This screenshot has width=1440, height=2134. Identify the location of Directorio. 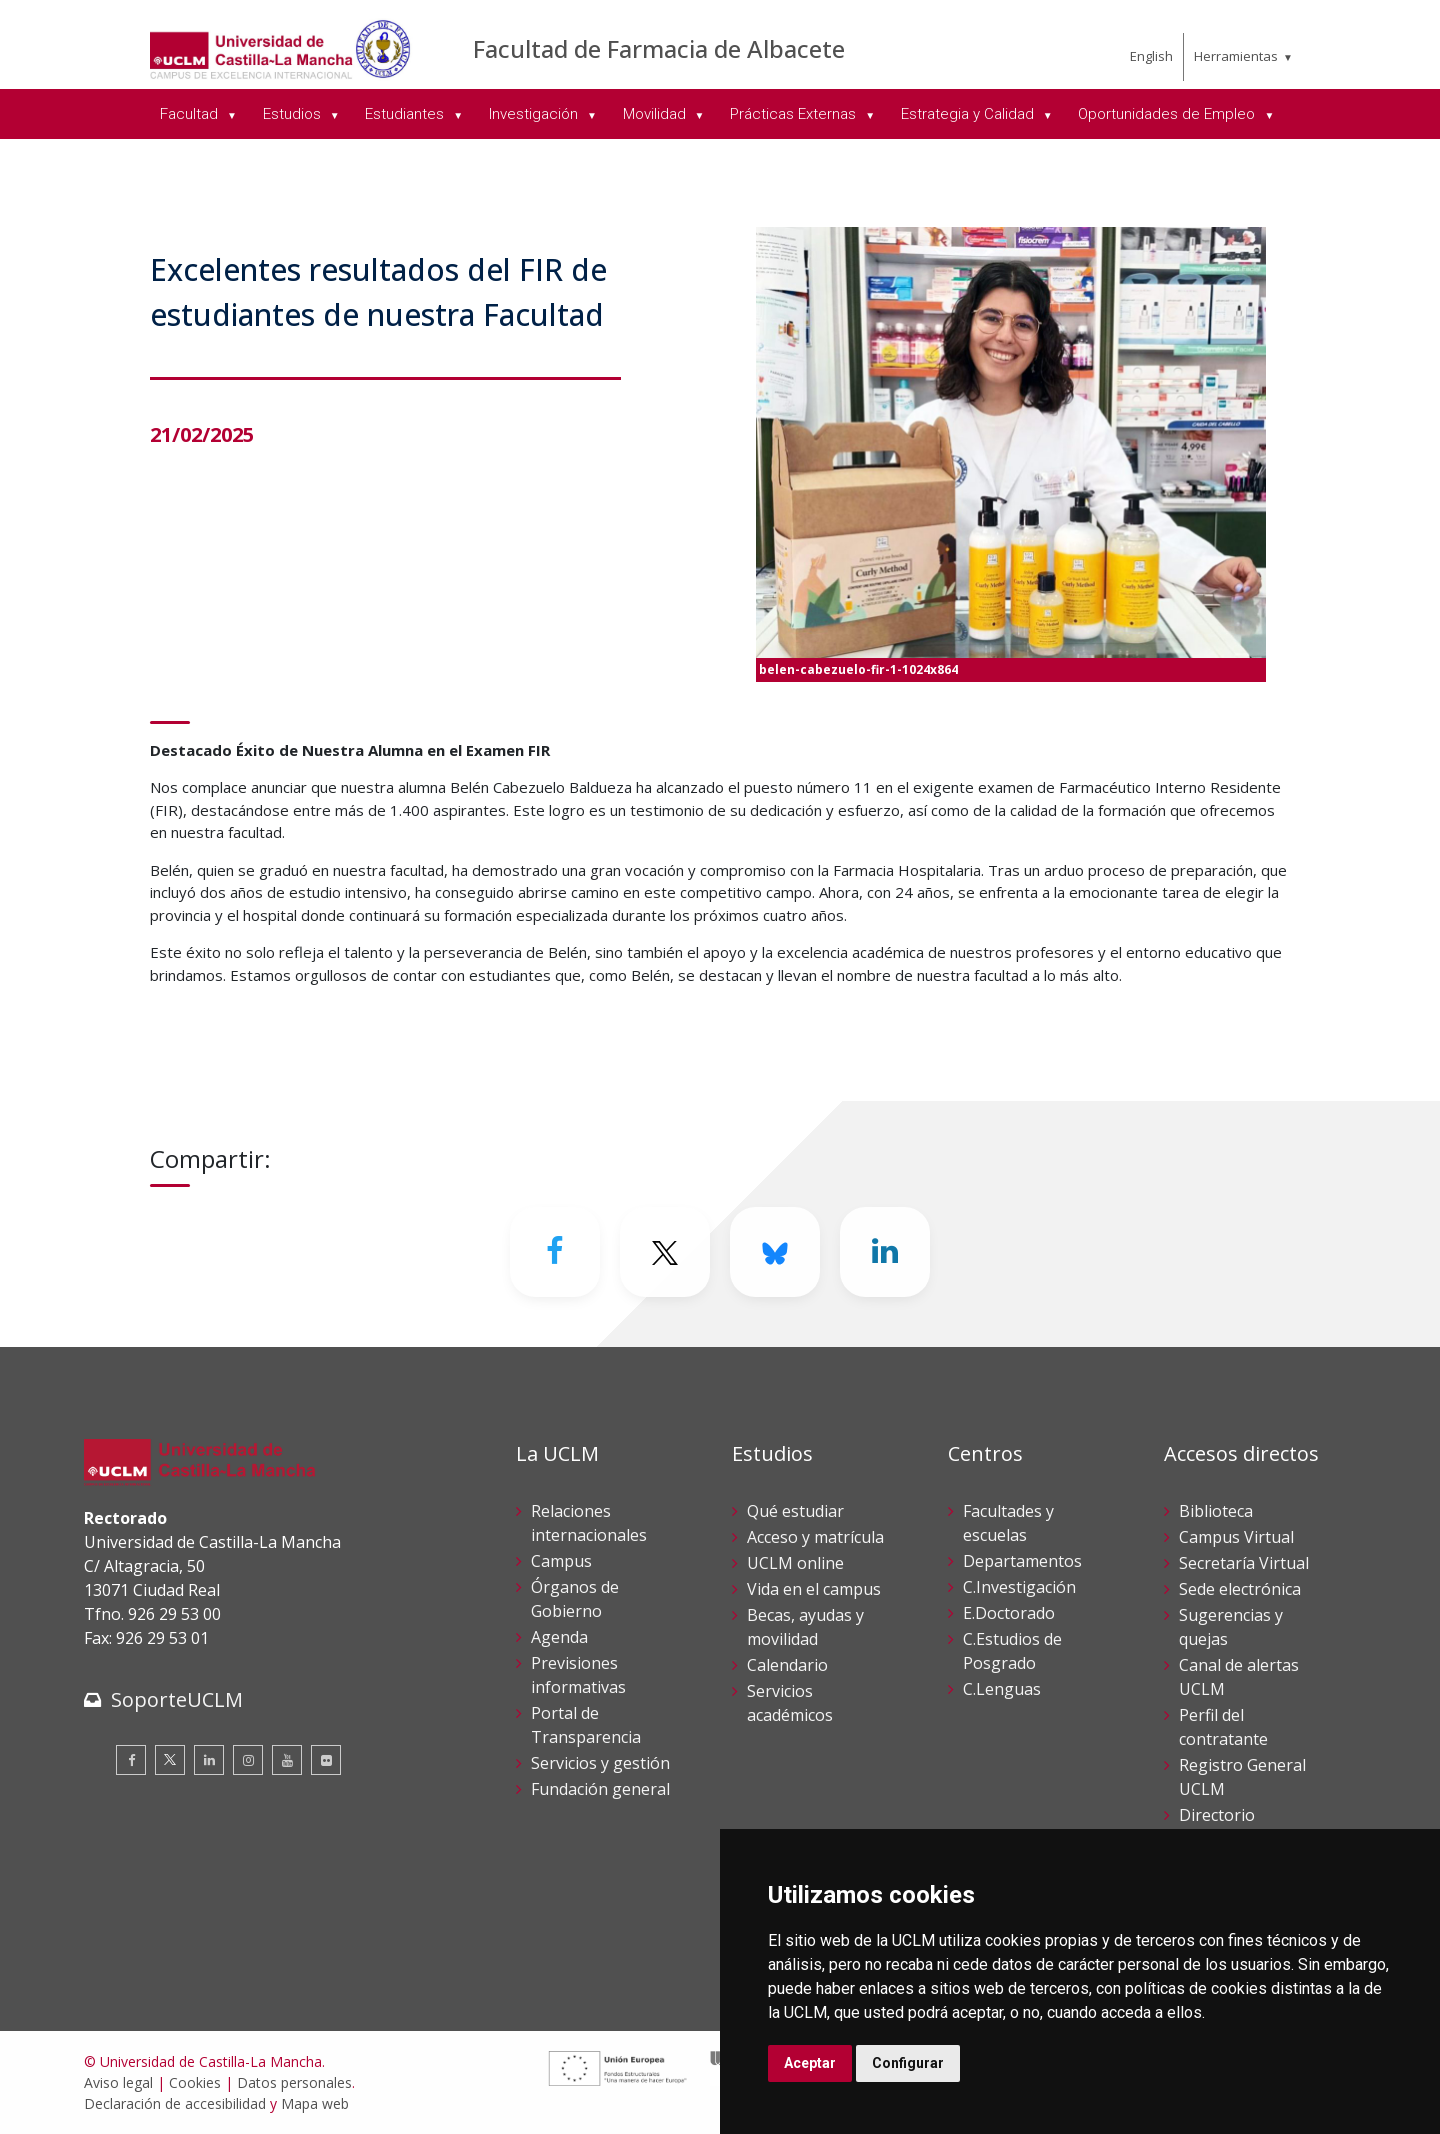
(1217, 1815).